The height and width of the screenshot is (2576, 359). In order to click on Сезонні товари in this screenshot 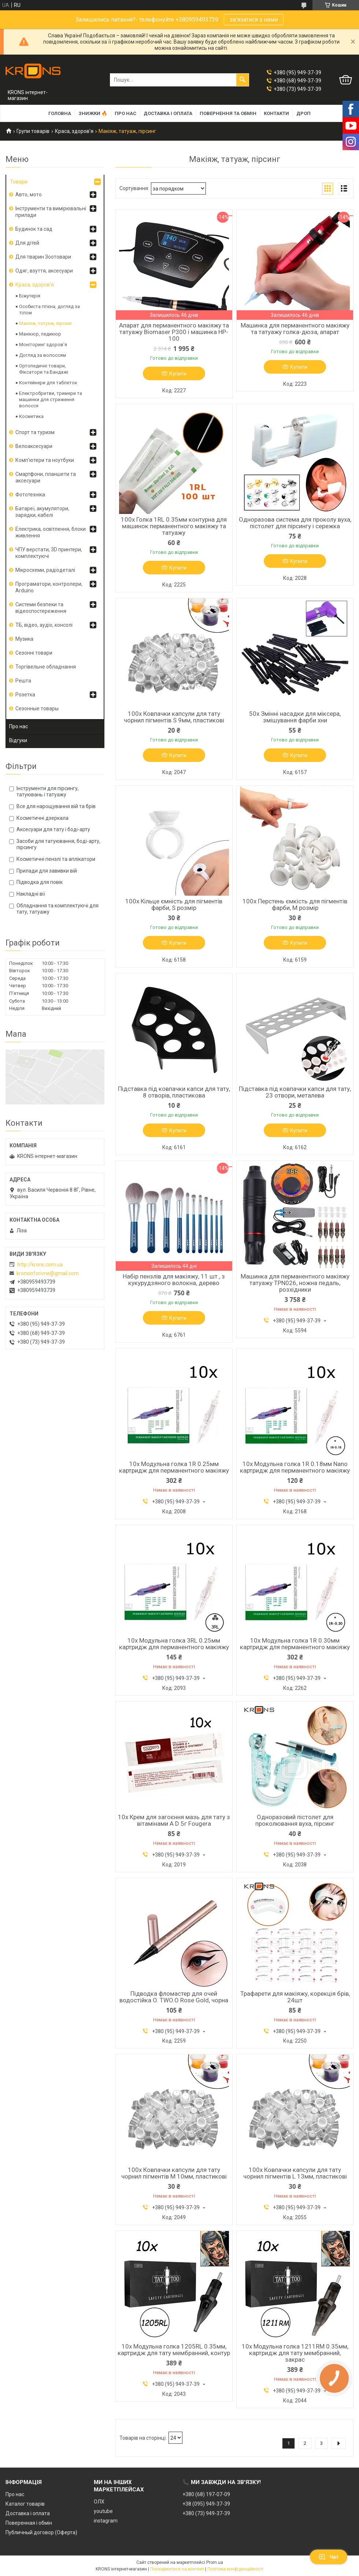, I will do `click(33, 653)`.